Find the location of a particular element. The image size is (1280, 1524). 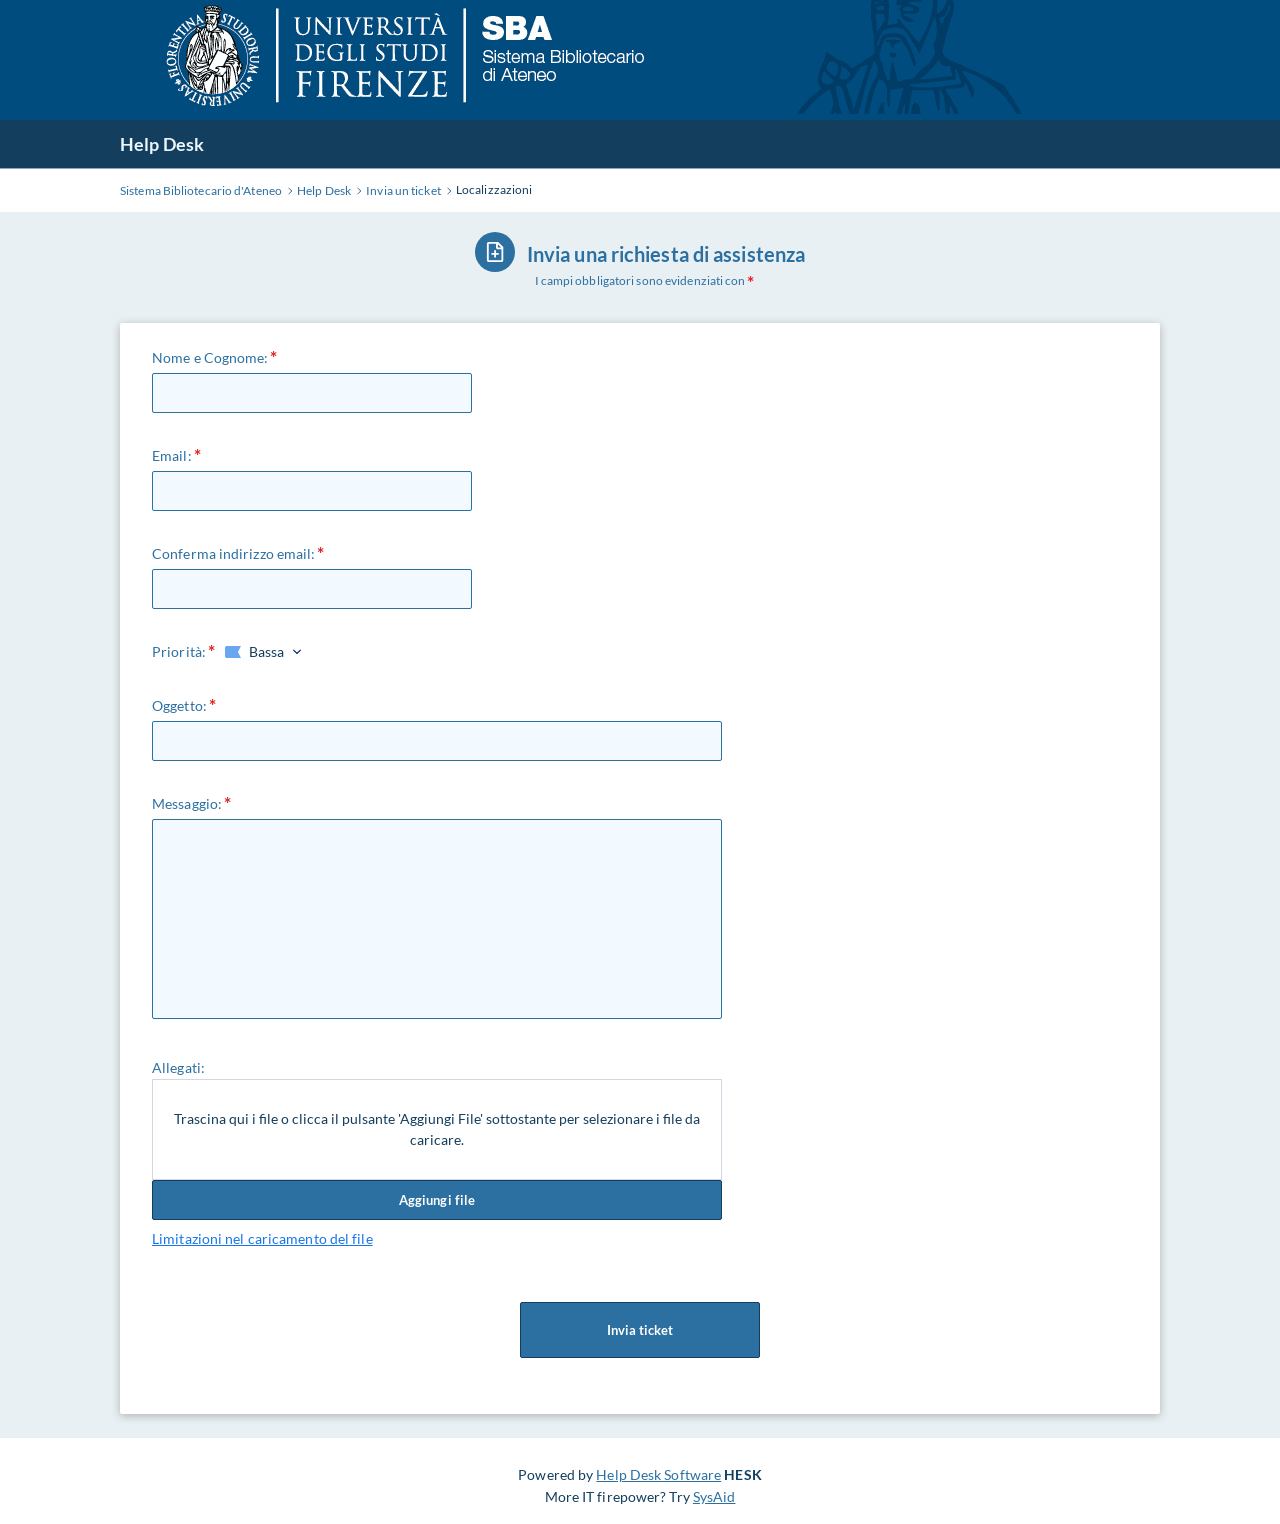

Email: is located at coordinates (172, 455).